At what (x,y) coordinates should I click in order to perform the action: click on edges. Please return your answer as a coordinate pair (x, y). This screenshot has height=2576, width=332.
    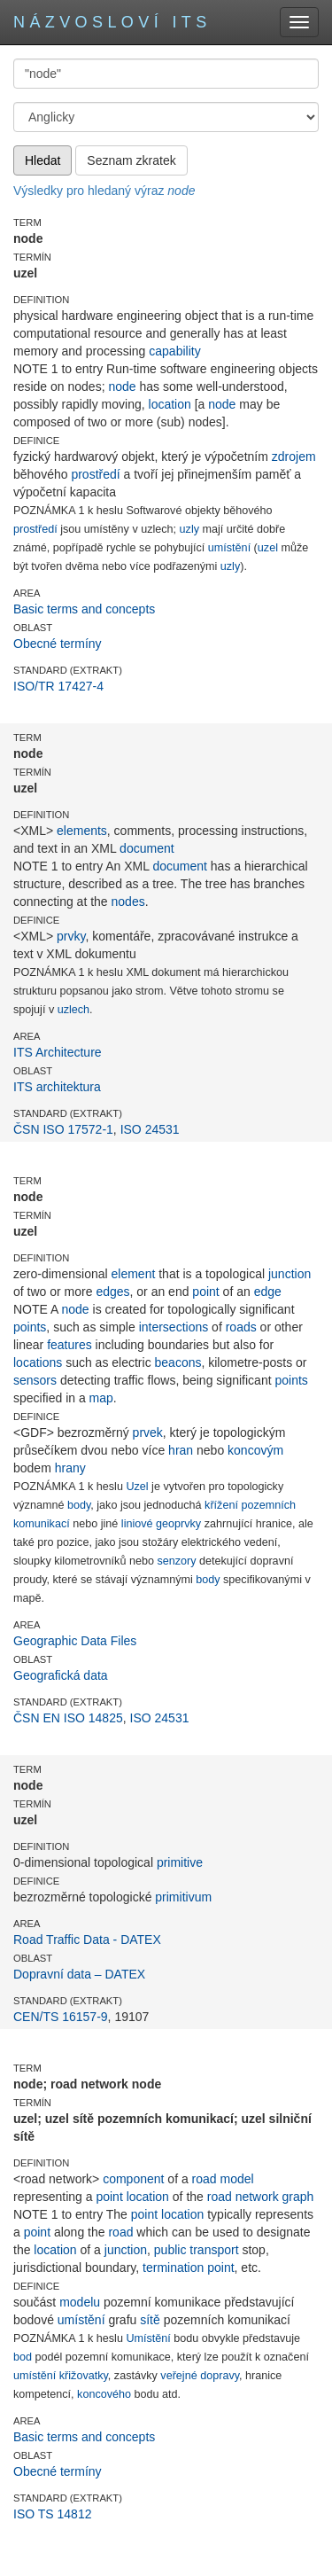
    Looking at the image, I should click on (112, 1291).